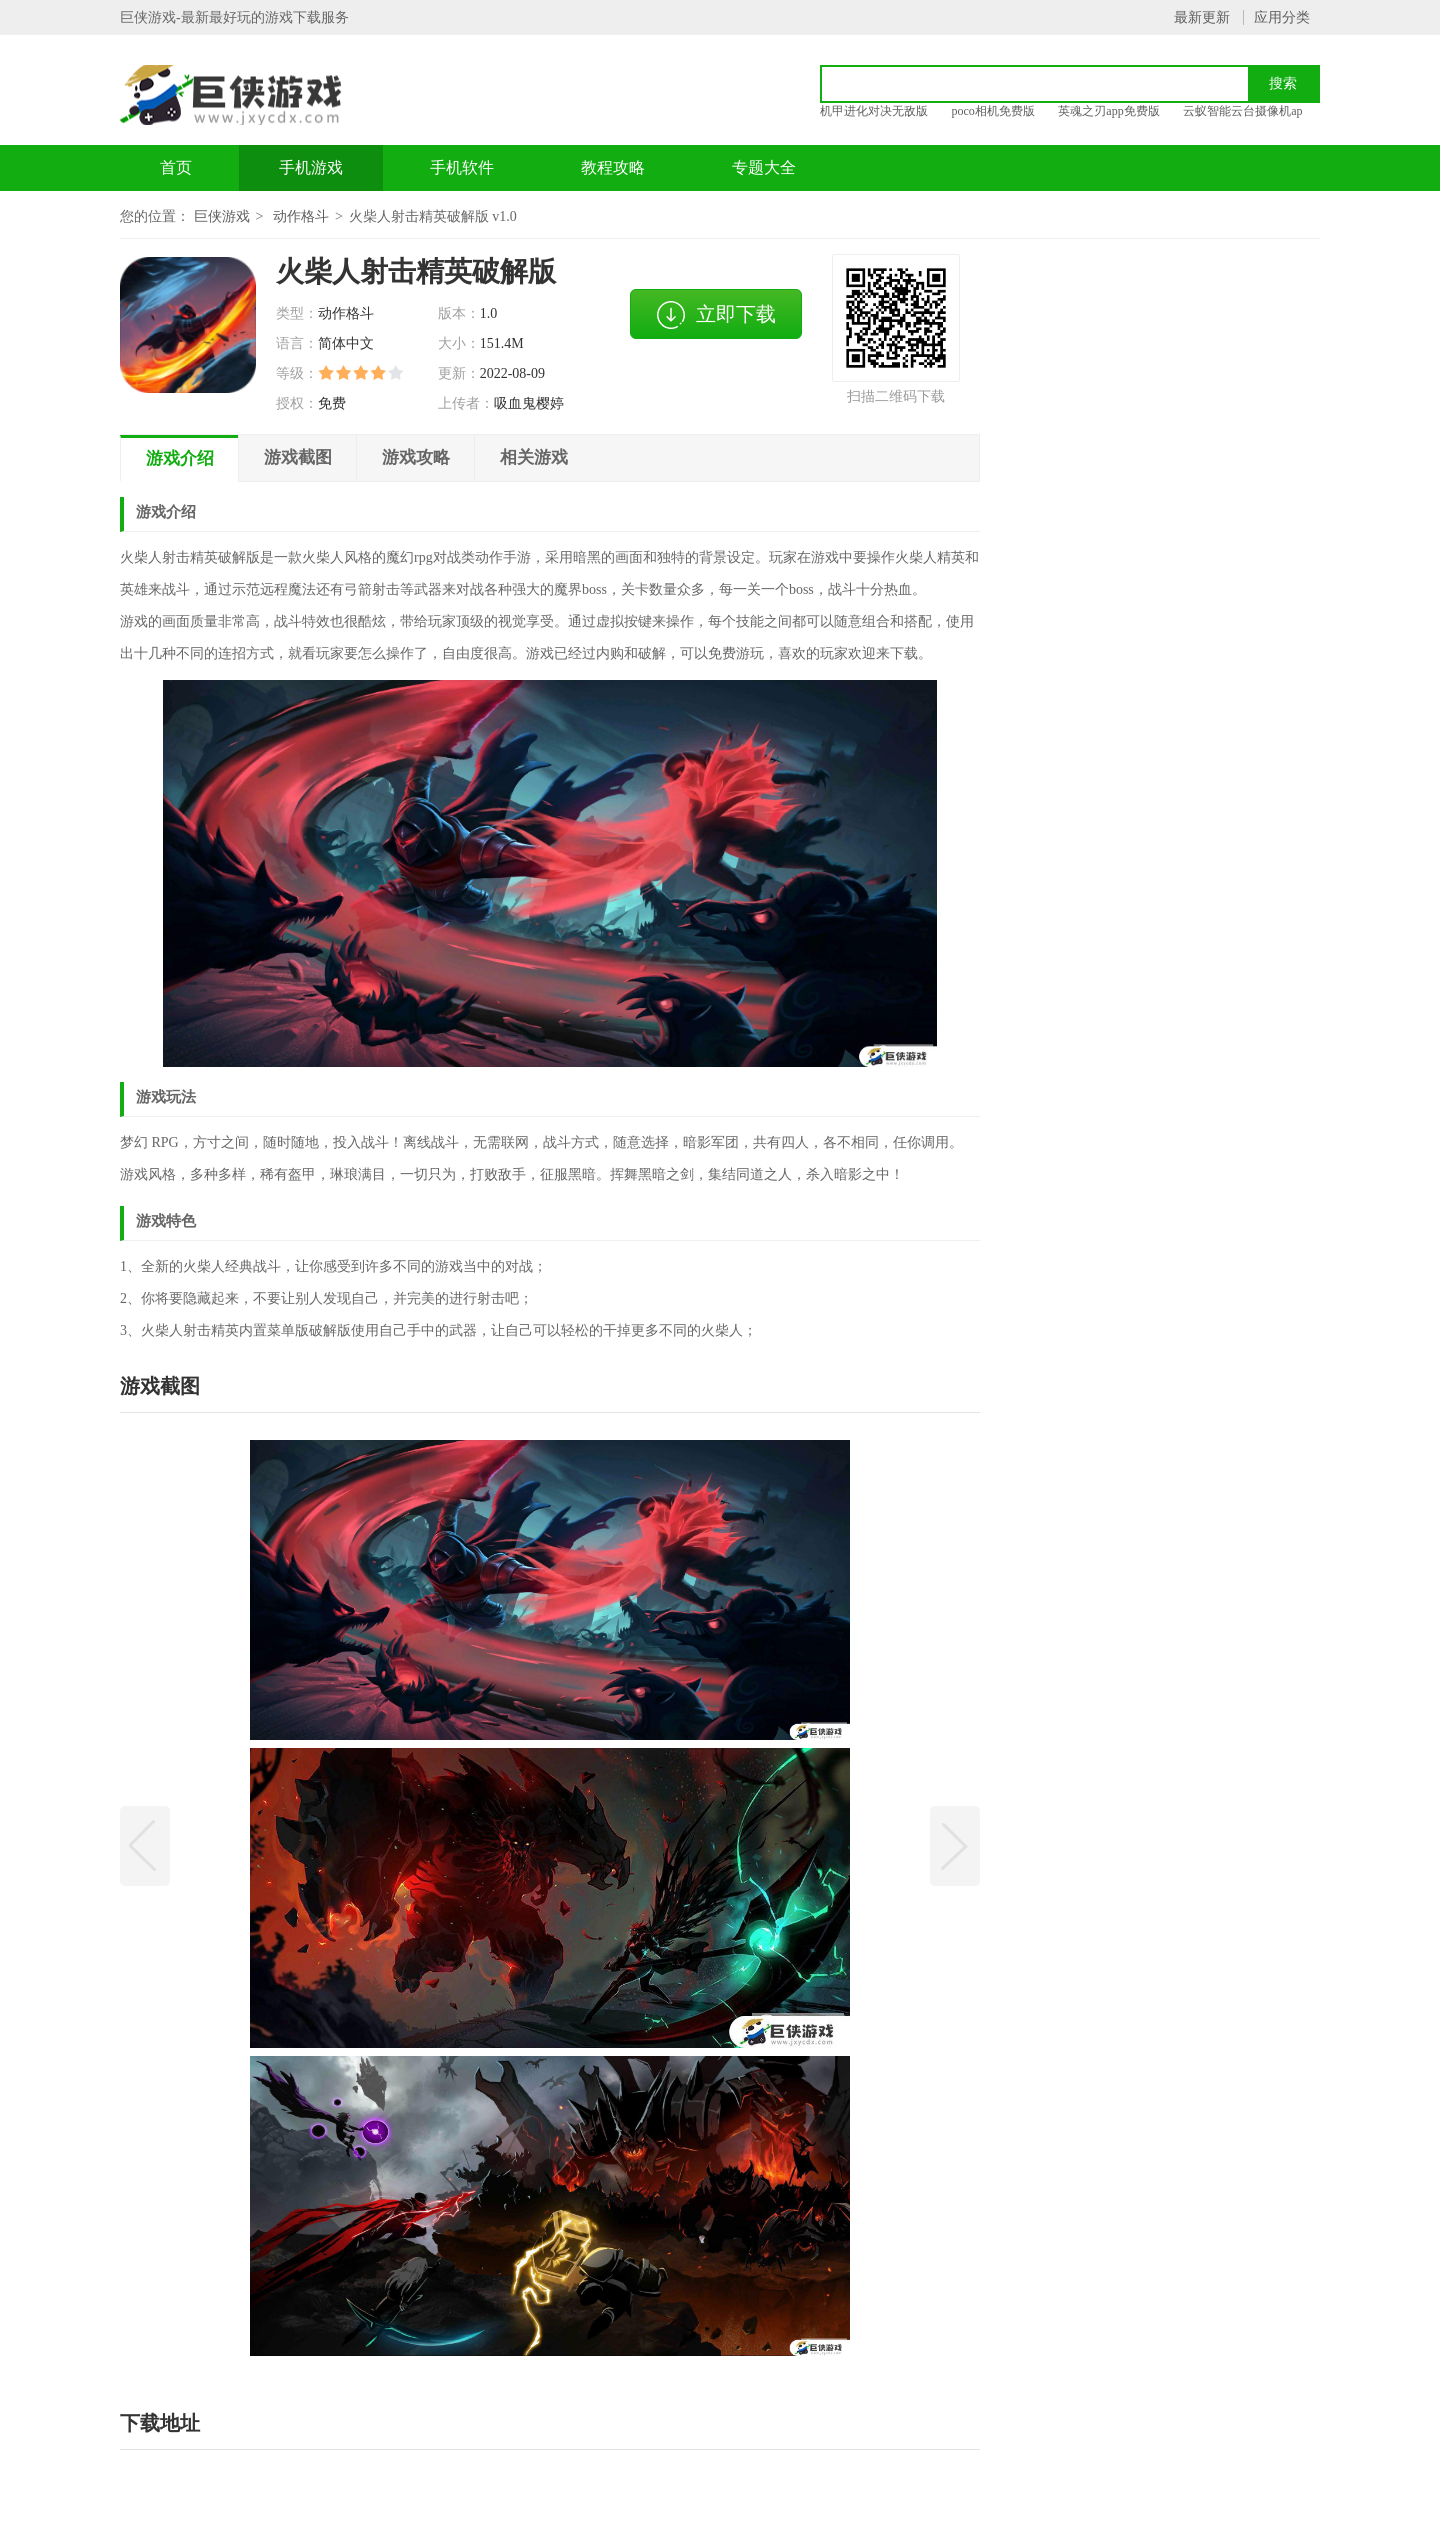 Image resolution: width=1440 pixels, height=2527 pixels. Describe the element at coordinates (993, 111) in the screenshot. I see `poco相机免费版` at that location.